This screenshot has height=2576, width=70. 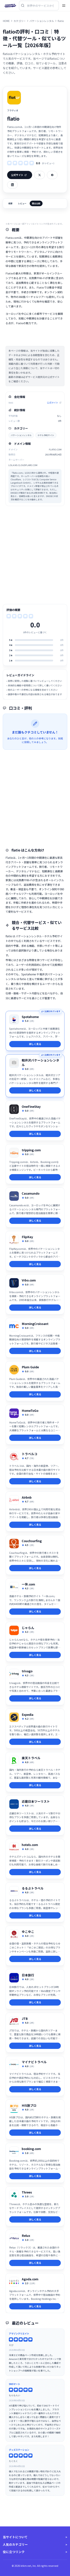 I want to click on トラベルコ, so click(x=29, y=1454).